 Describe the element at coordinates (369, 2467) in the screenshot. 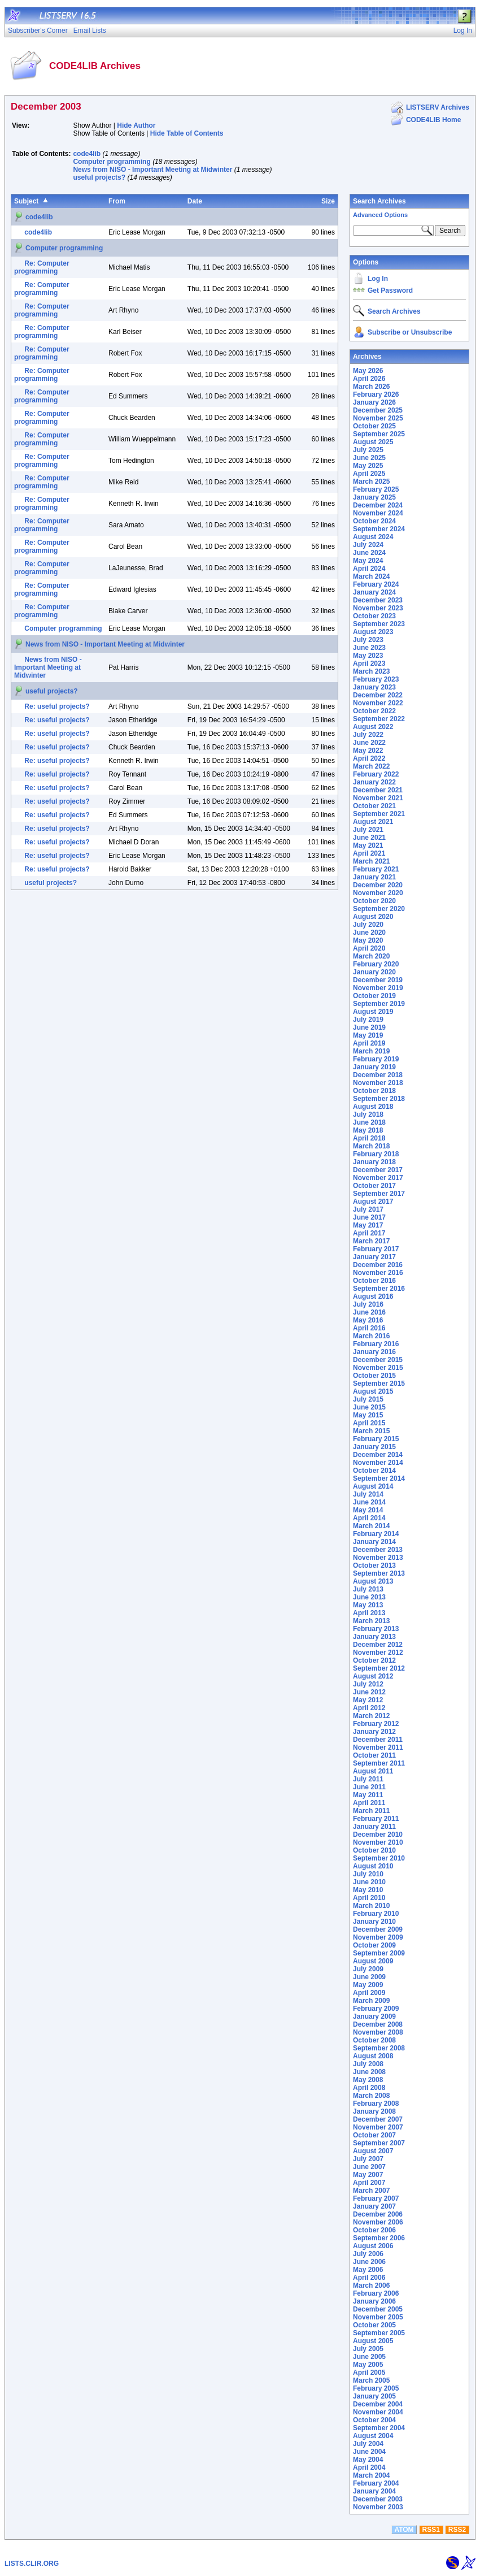

I see `April 2004` at that location.